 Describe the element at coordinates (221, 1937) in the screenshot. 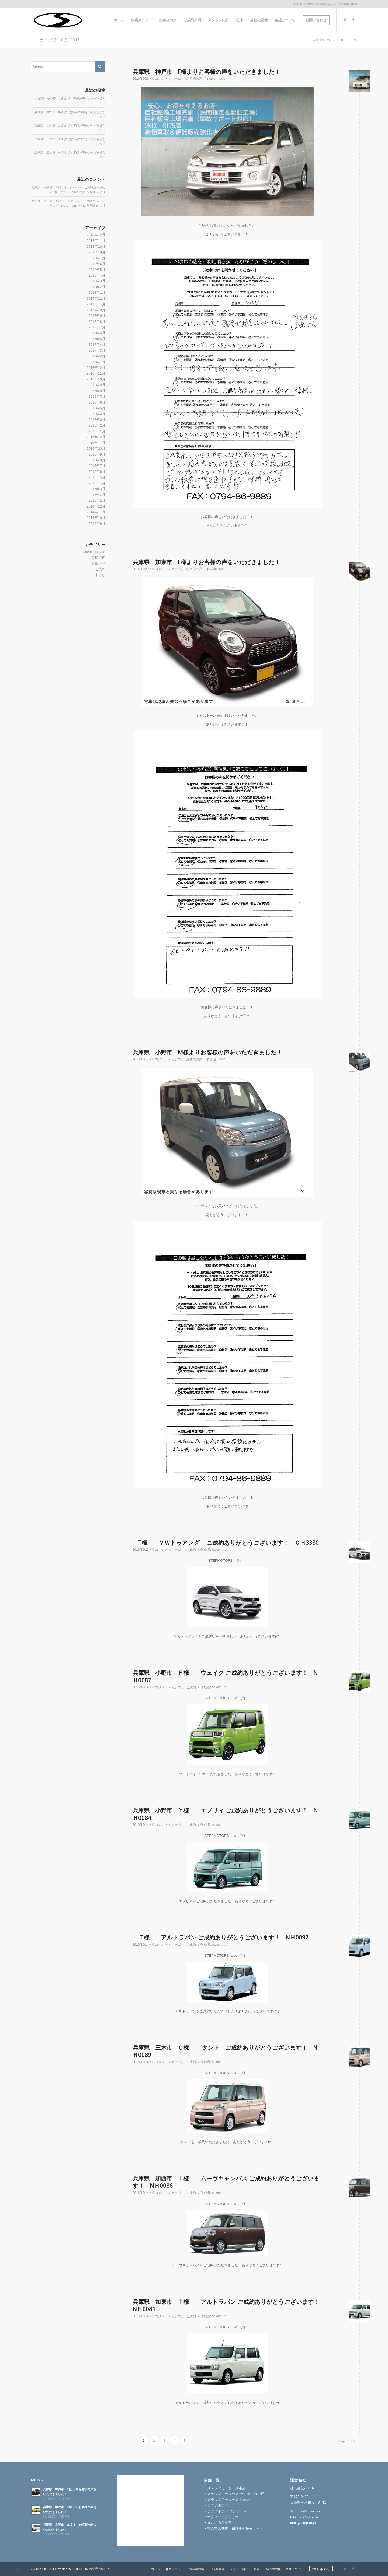

I see `Ｔ様 アルトラパン ご成約ありがとうございます！ NＨ0092` at that location.